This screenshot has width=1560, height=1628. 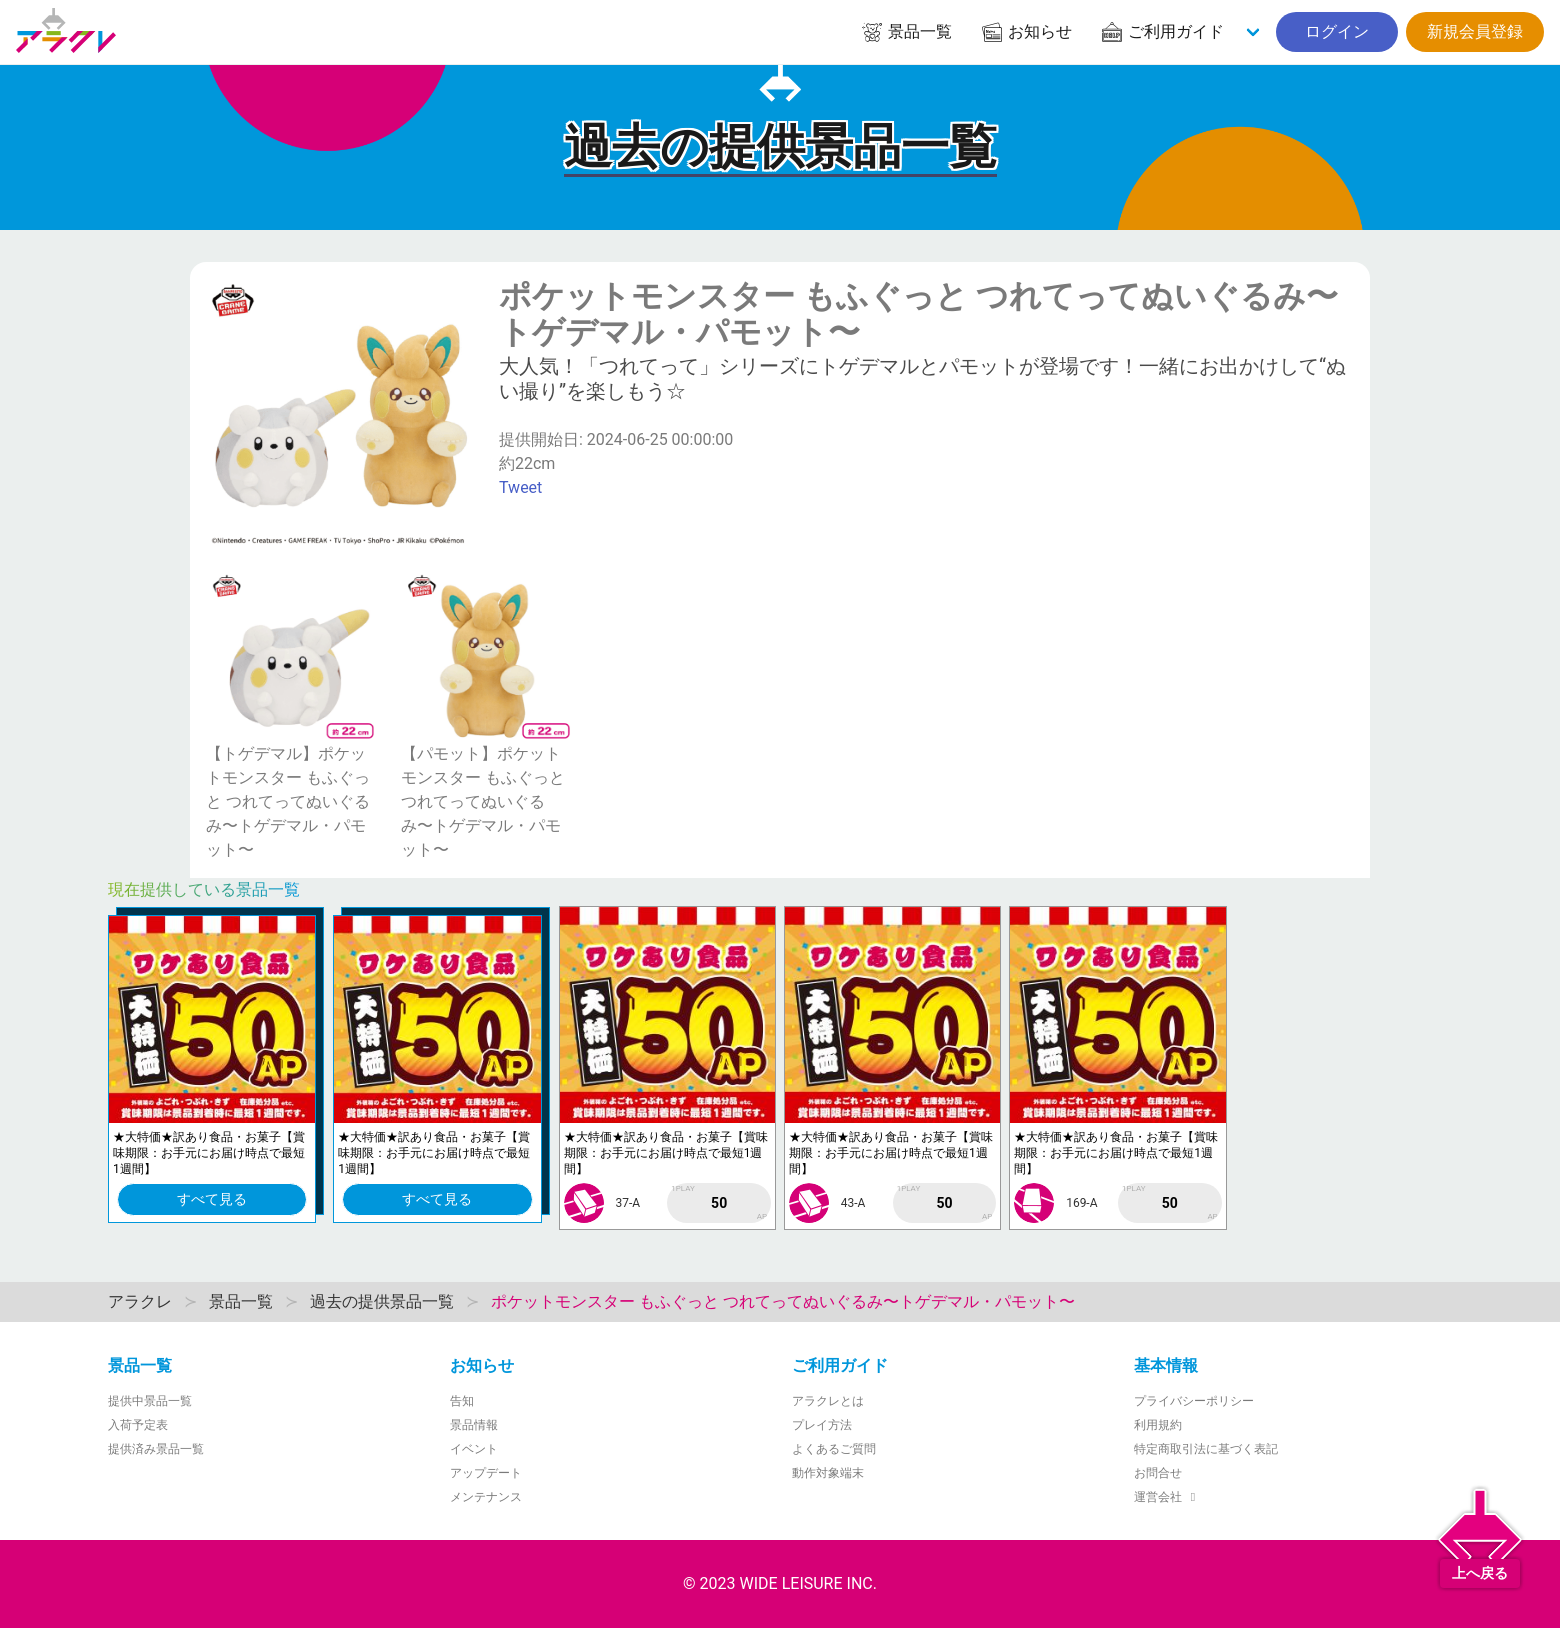 I want to click on Tweet, so click(x=520, y=487).